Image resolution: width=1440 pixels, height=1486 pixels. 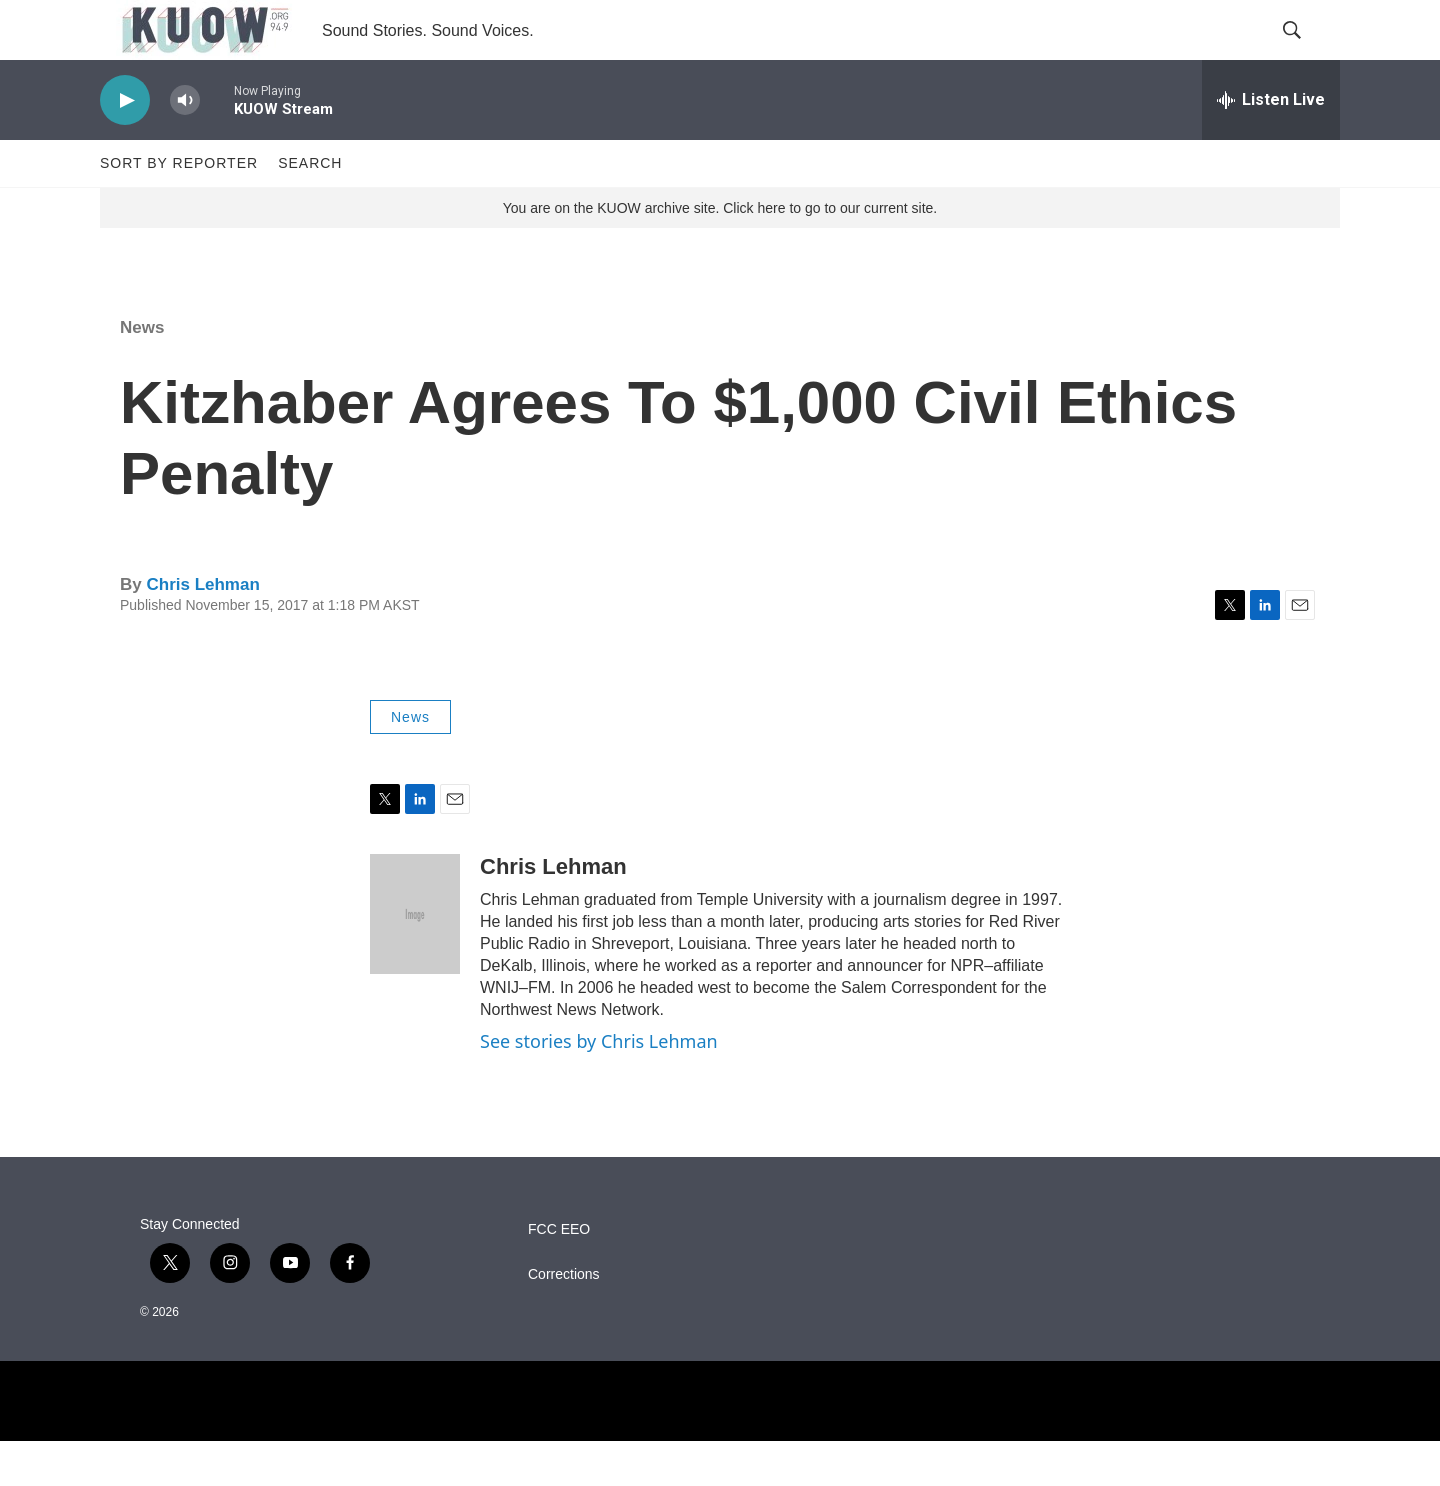 What do you see at coordinates (125, 145) in the screenshot?
I see `[play]` at bounding box center [125, 145].